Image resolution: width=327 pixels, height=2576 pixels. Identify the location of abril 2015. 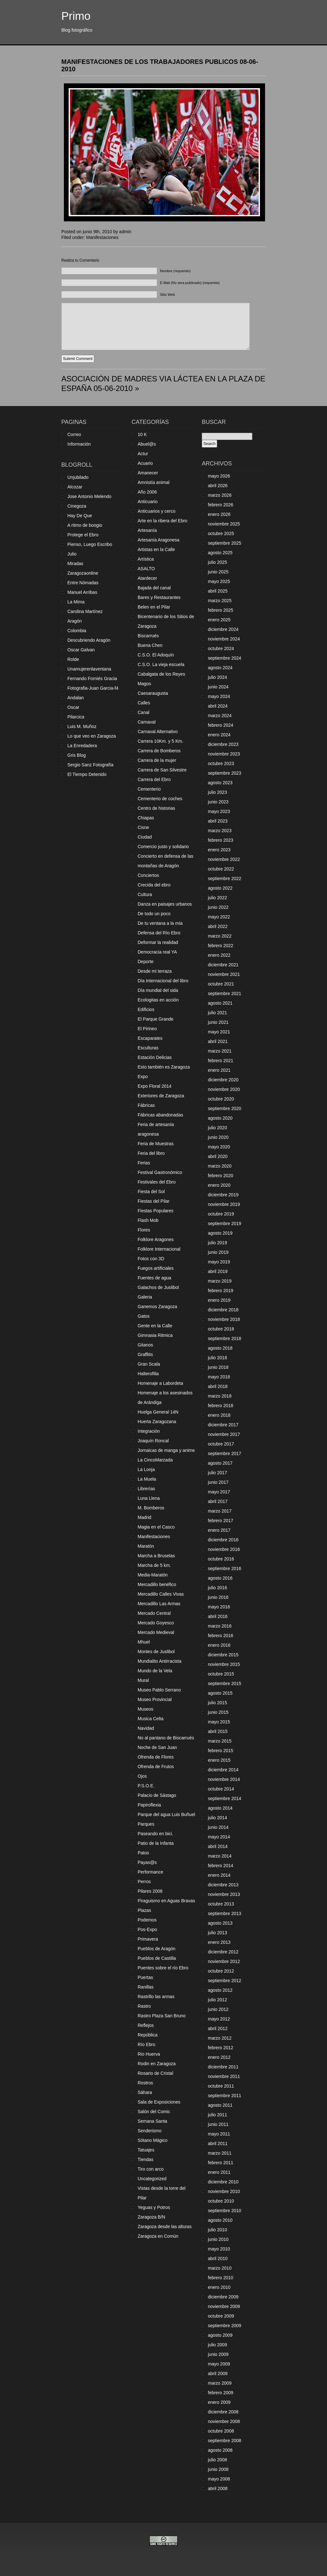
(218, 1731).